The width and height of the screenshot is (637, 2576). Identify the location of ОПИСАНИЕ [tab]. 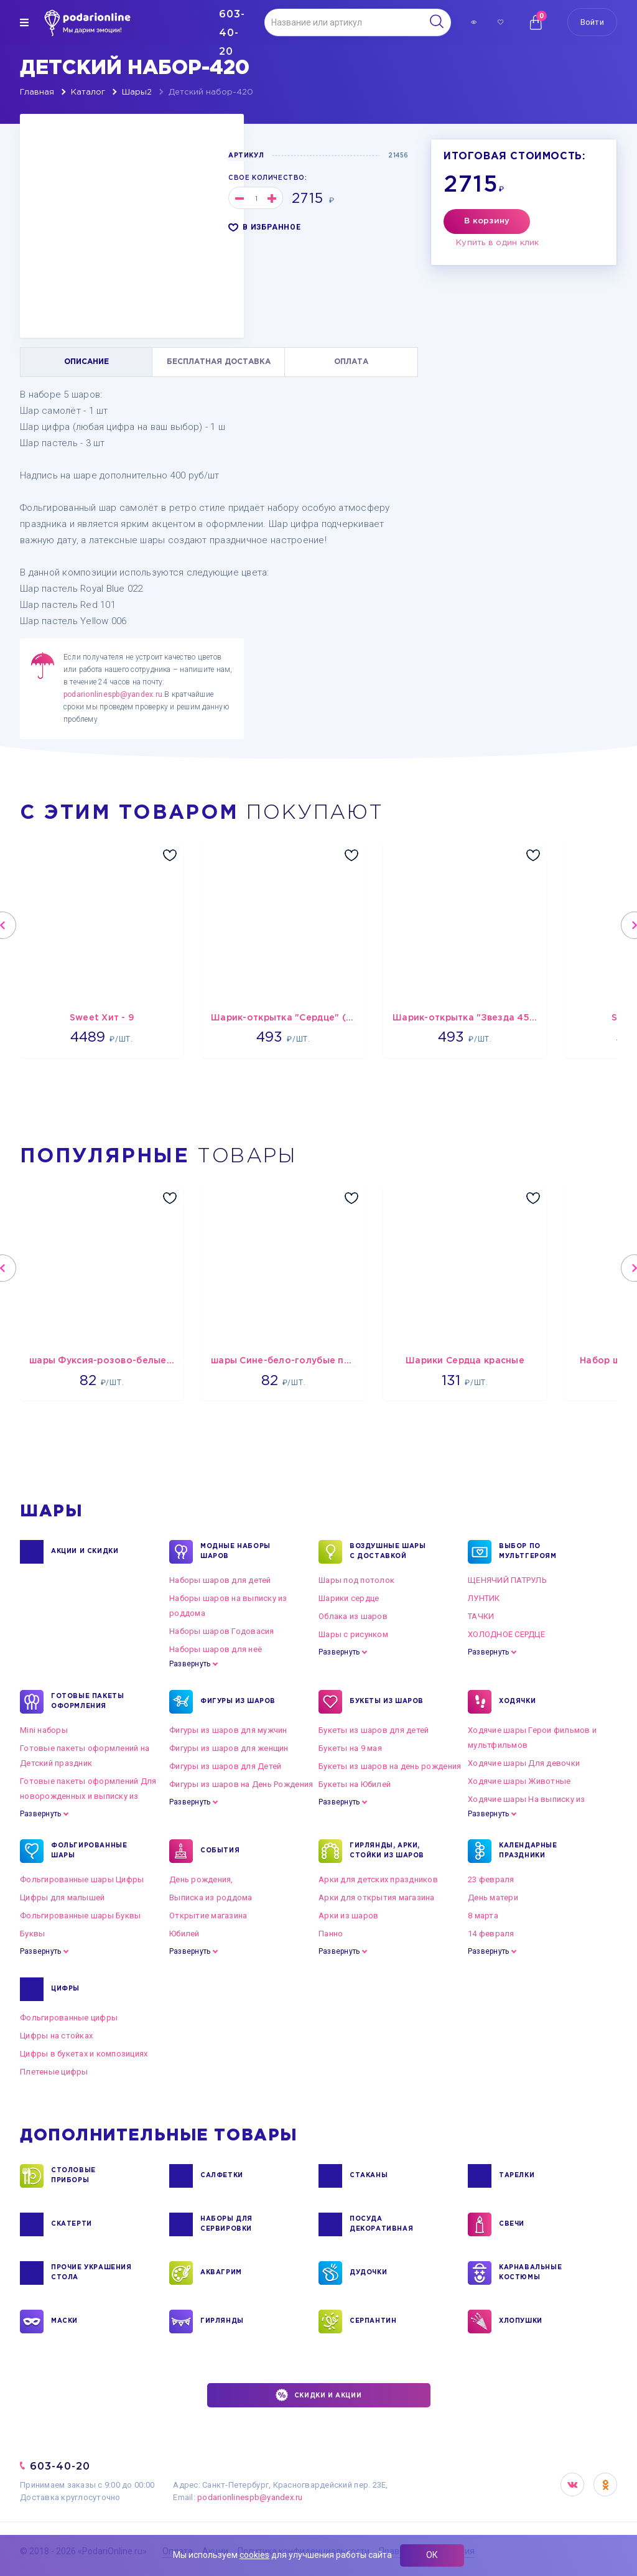
(86, 361).